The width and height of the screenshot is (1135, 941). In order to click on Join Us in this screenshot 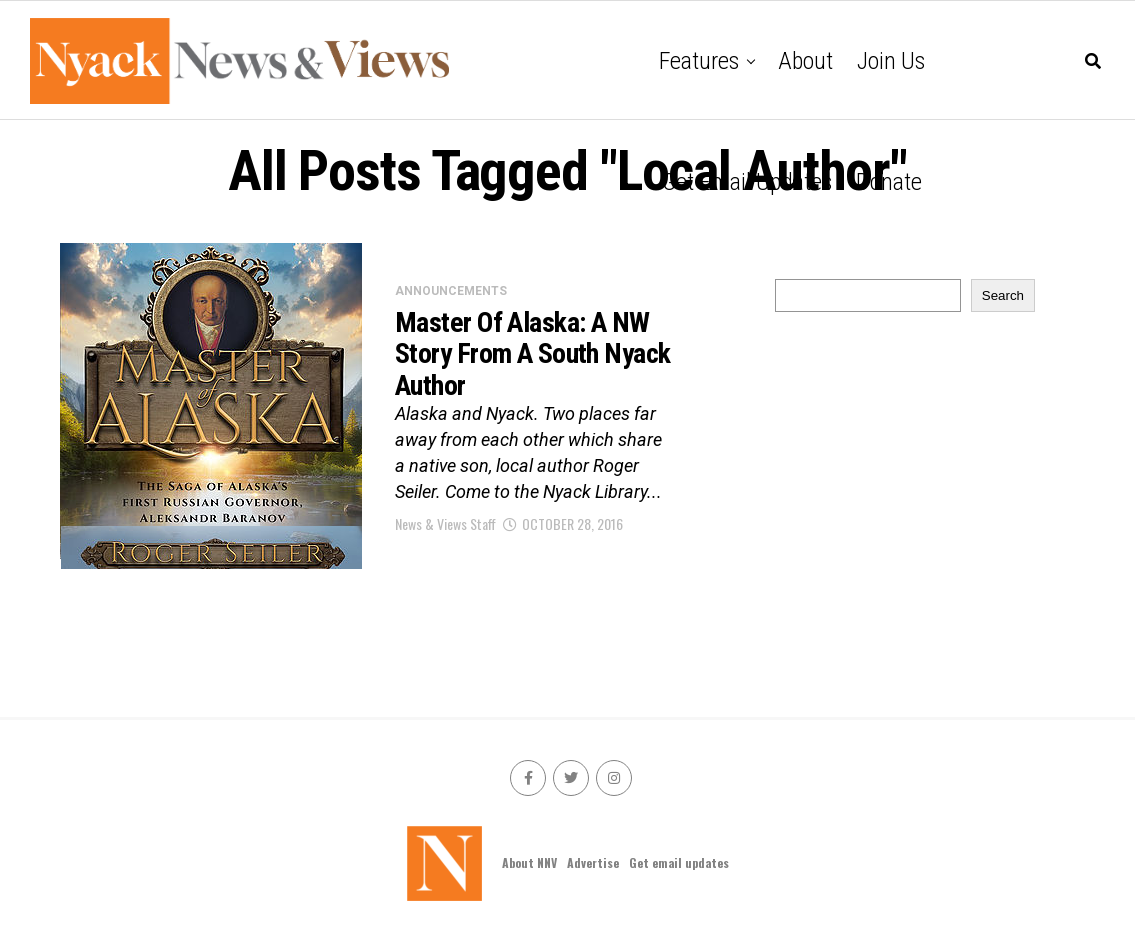, I will do `click(891, 61)`.